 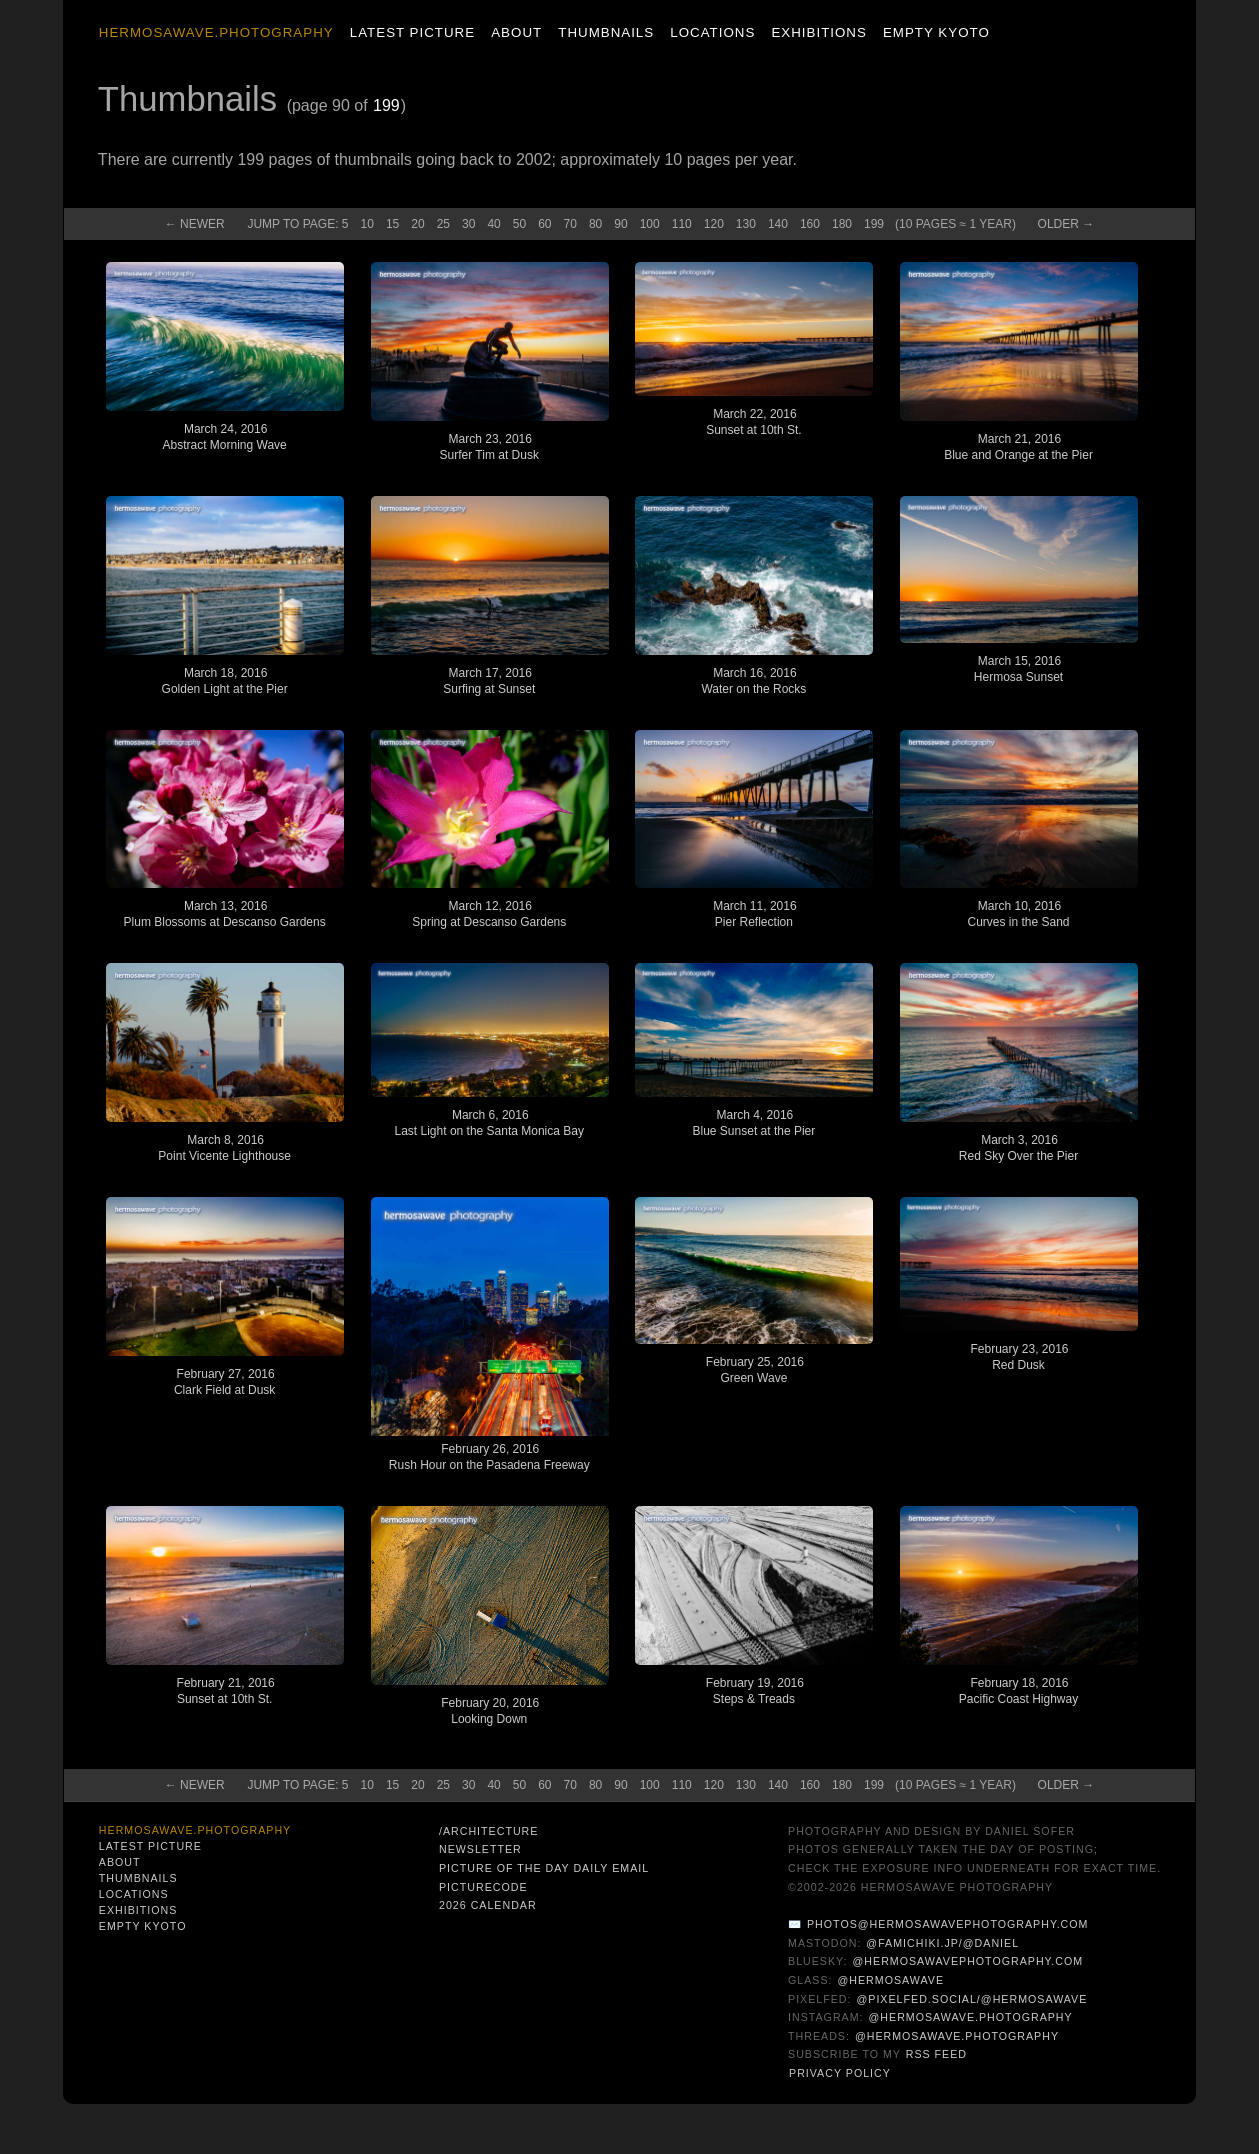 I want to click on Exhibitions, so click(x=818, y=32).